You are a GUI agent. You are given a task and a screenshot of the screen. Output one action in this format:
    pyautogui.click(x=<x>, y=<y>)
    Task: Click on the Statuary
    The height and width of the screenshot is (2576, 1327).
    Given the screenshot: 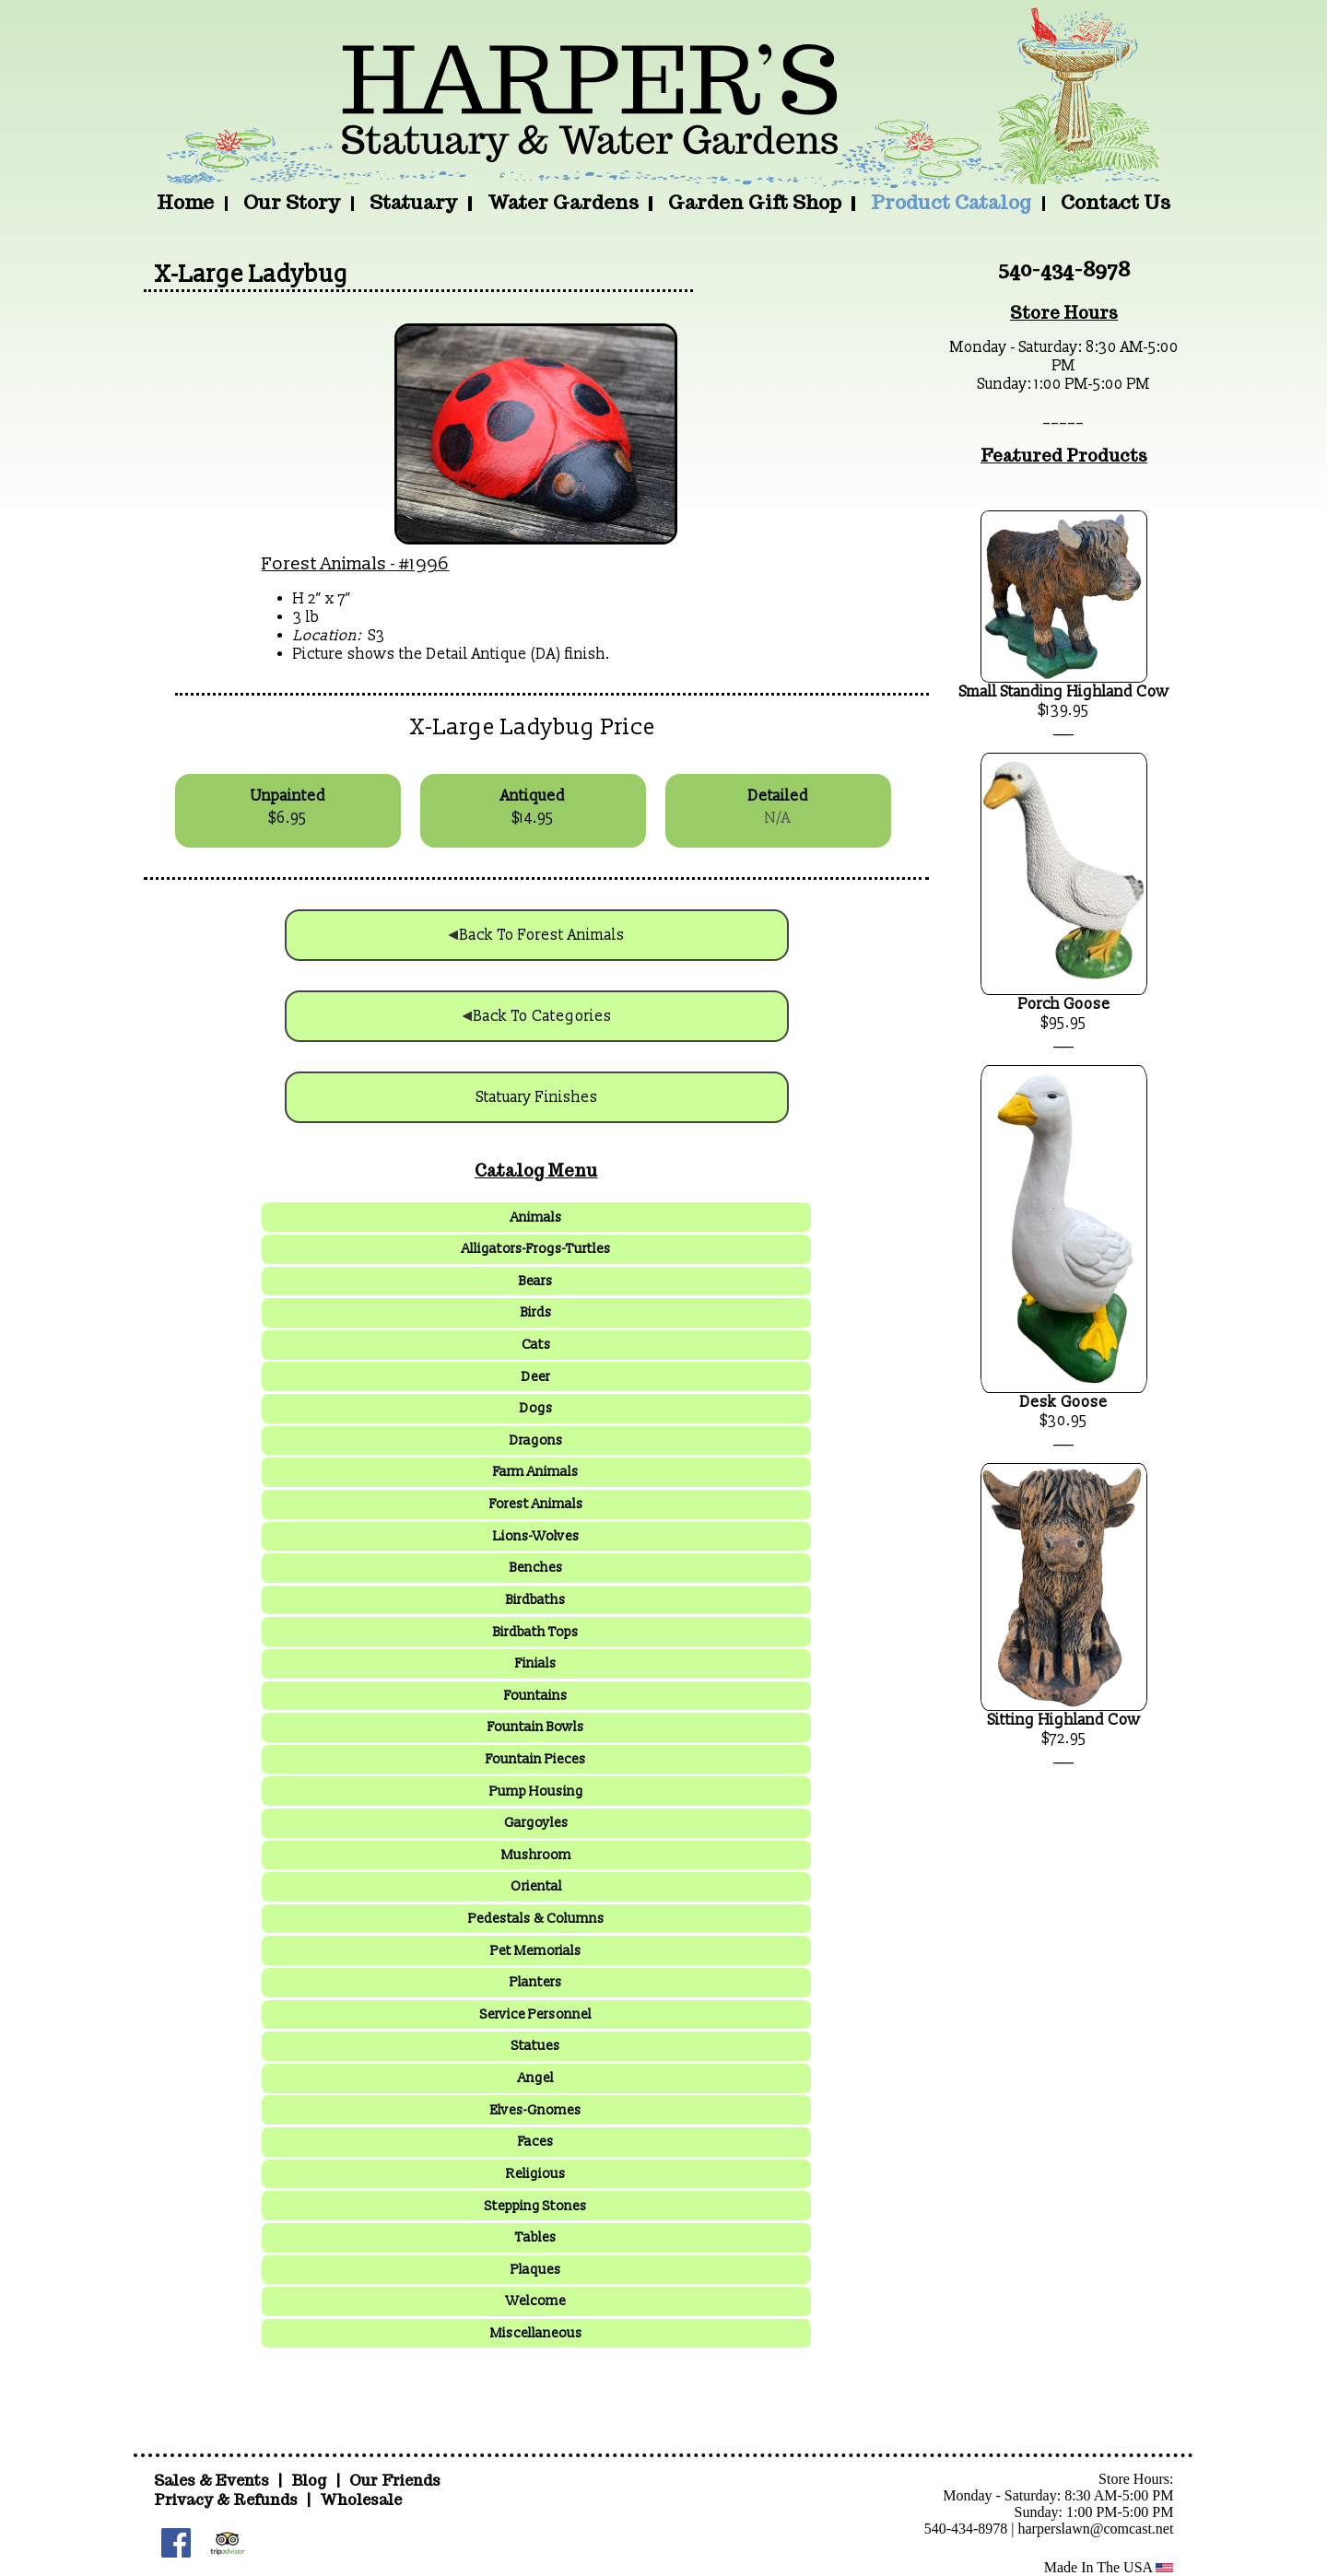 What is the action you would take?
    pyautogui.click(x=413, y=202)
    